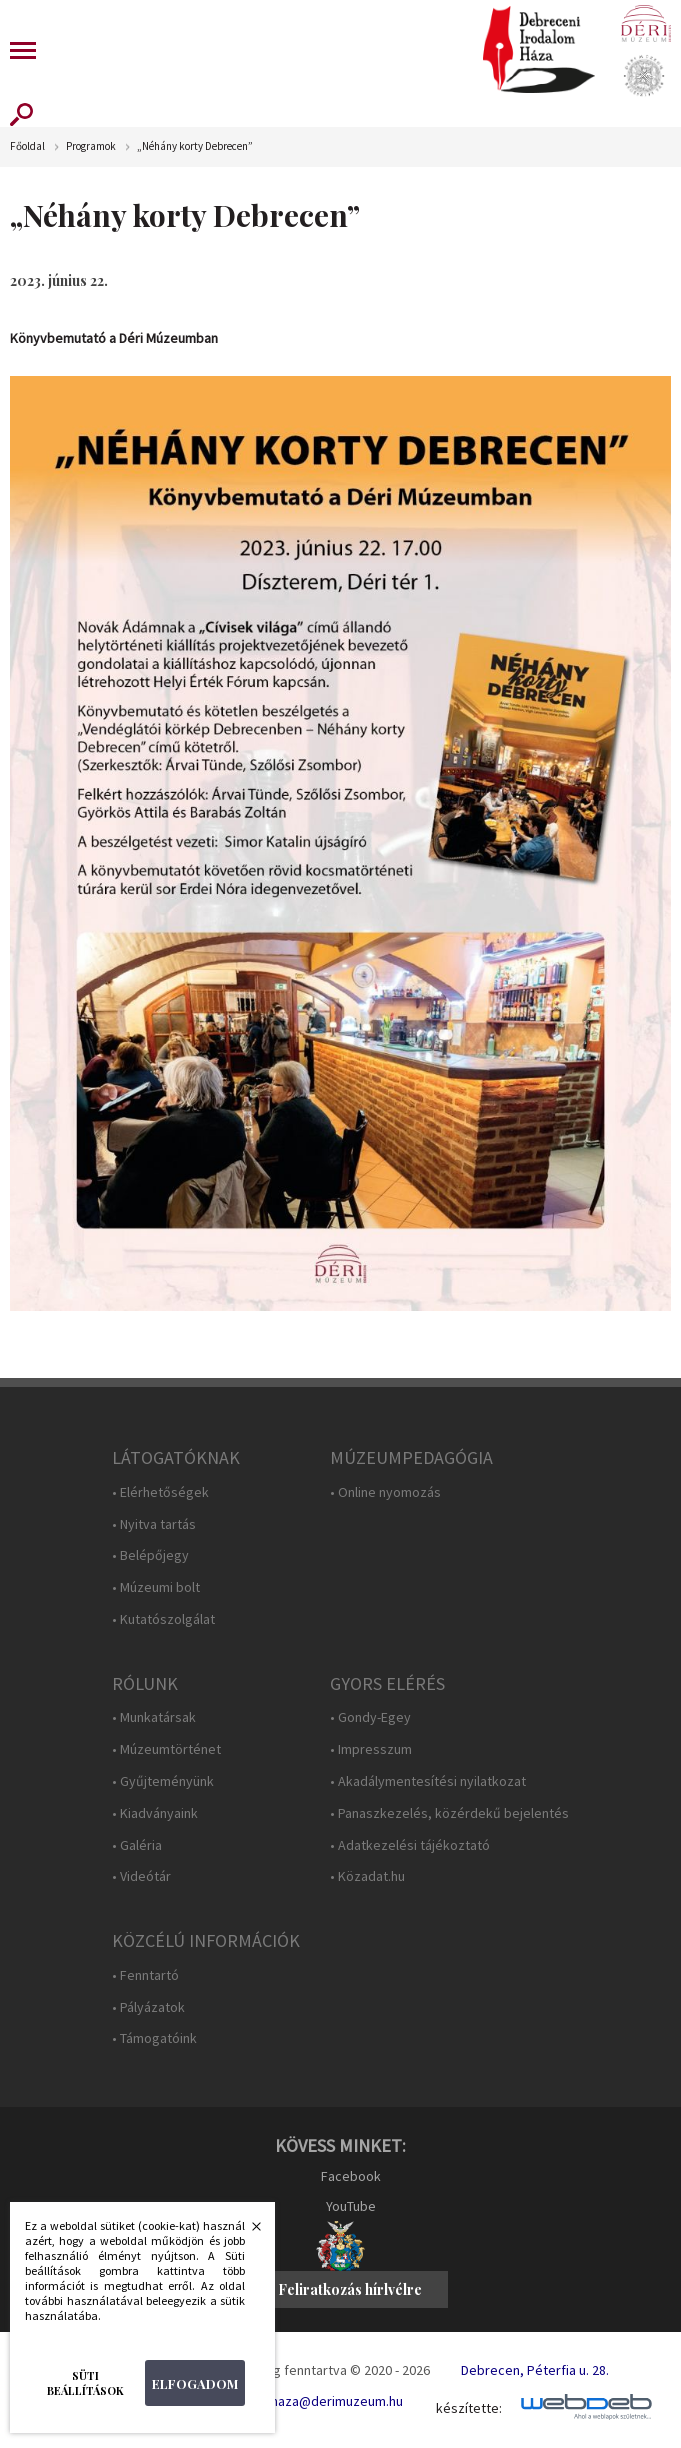 This screenshot has width=681, height=2448. What do you see at coordinates (371, 1749) in the screenshot?
I see `• Impresszum` at bounding box center [371, 1749].